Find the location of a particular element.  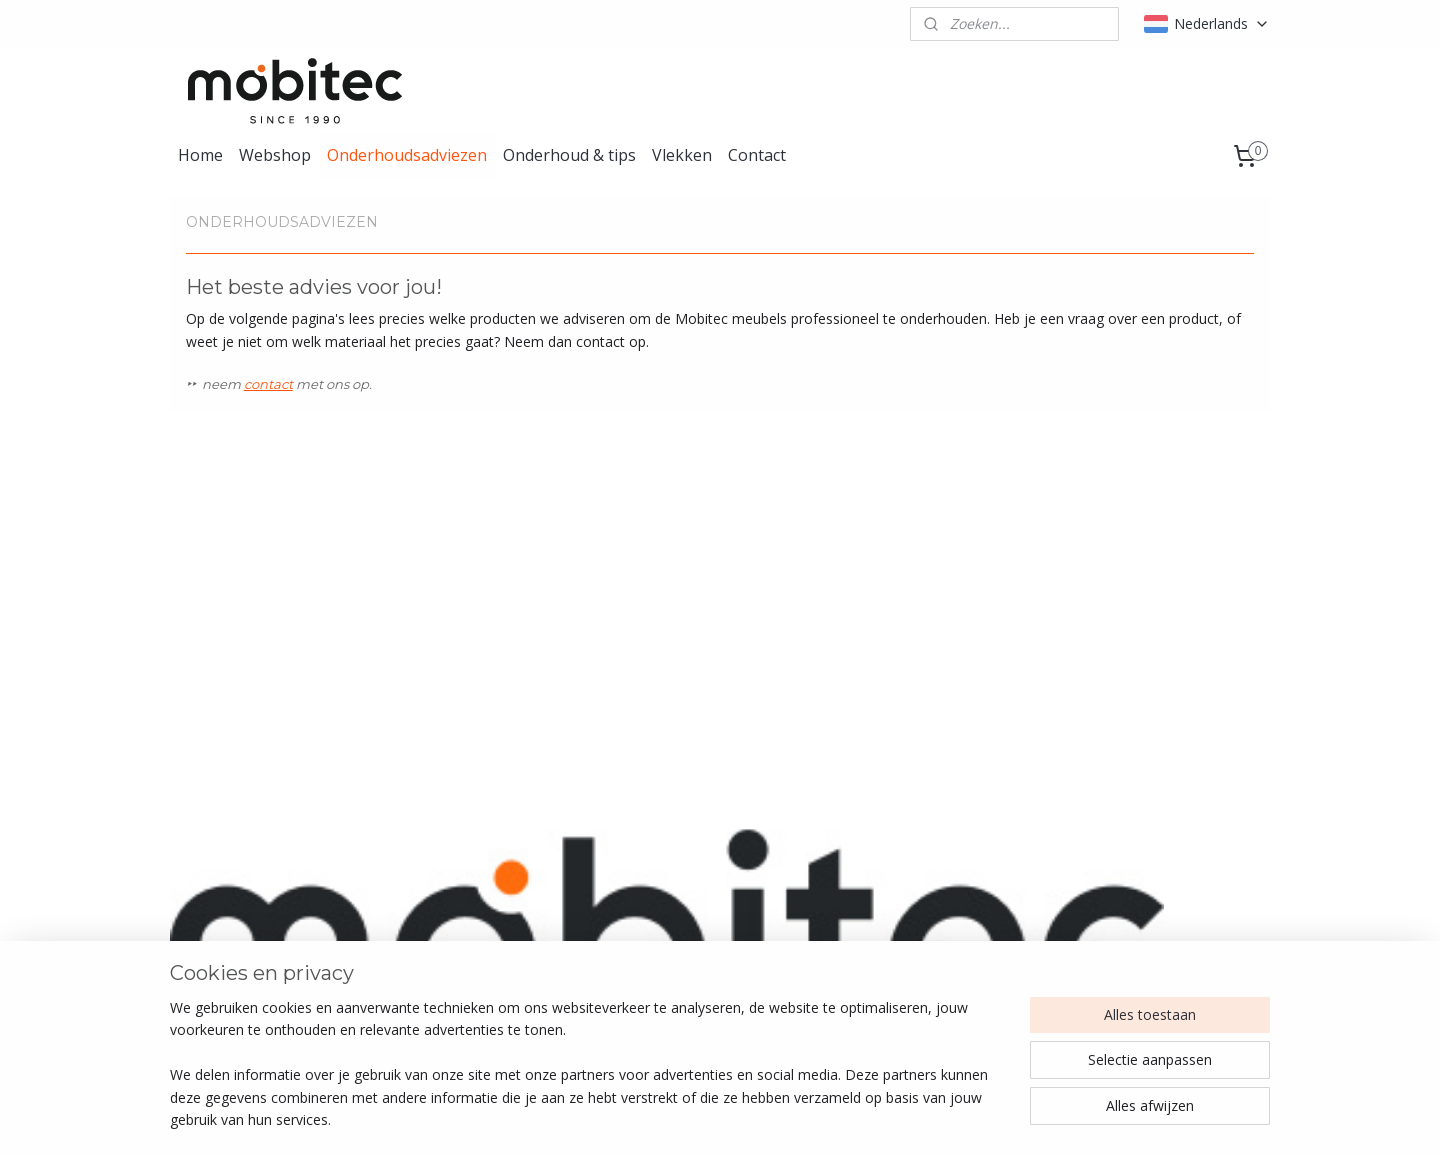

Algemene voorwaarden is located at coordinates (1136, 879).